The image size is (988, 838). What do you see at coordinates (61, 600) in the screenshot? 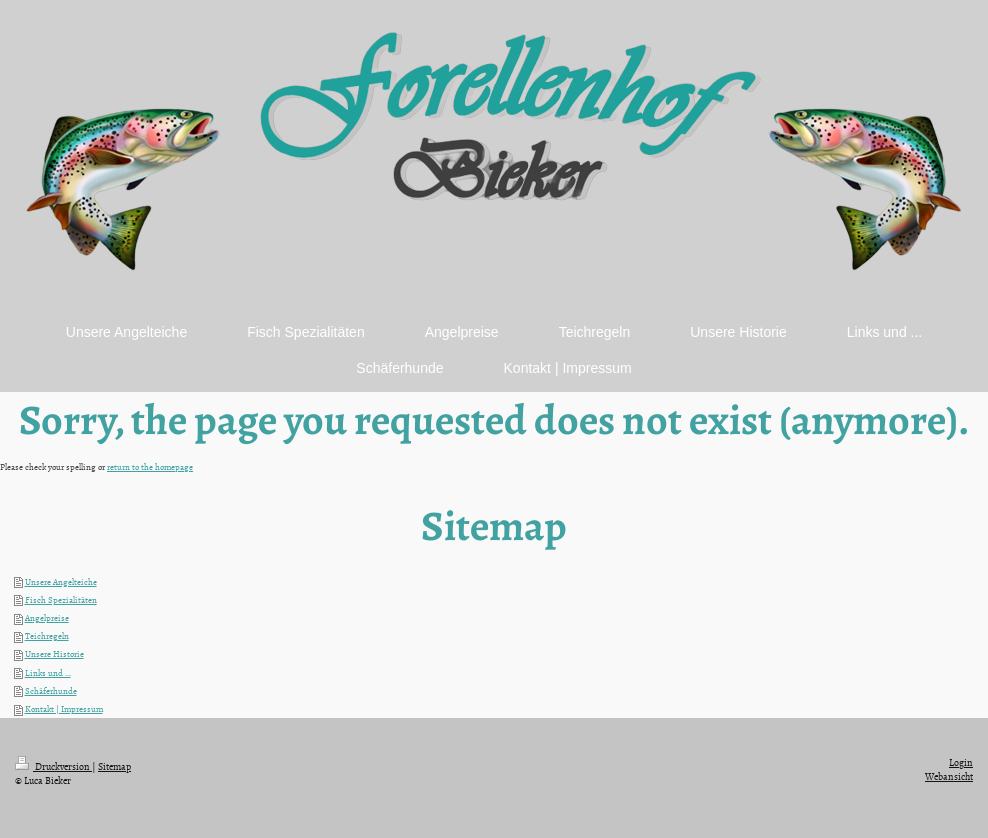
I see `Fisch Spezialitäten` at bounding box center [61, 600].